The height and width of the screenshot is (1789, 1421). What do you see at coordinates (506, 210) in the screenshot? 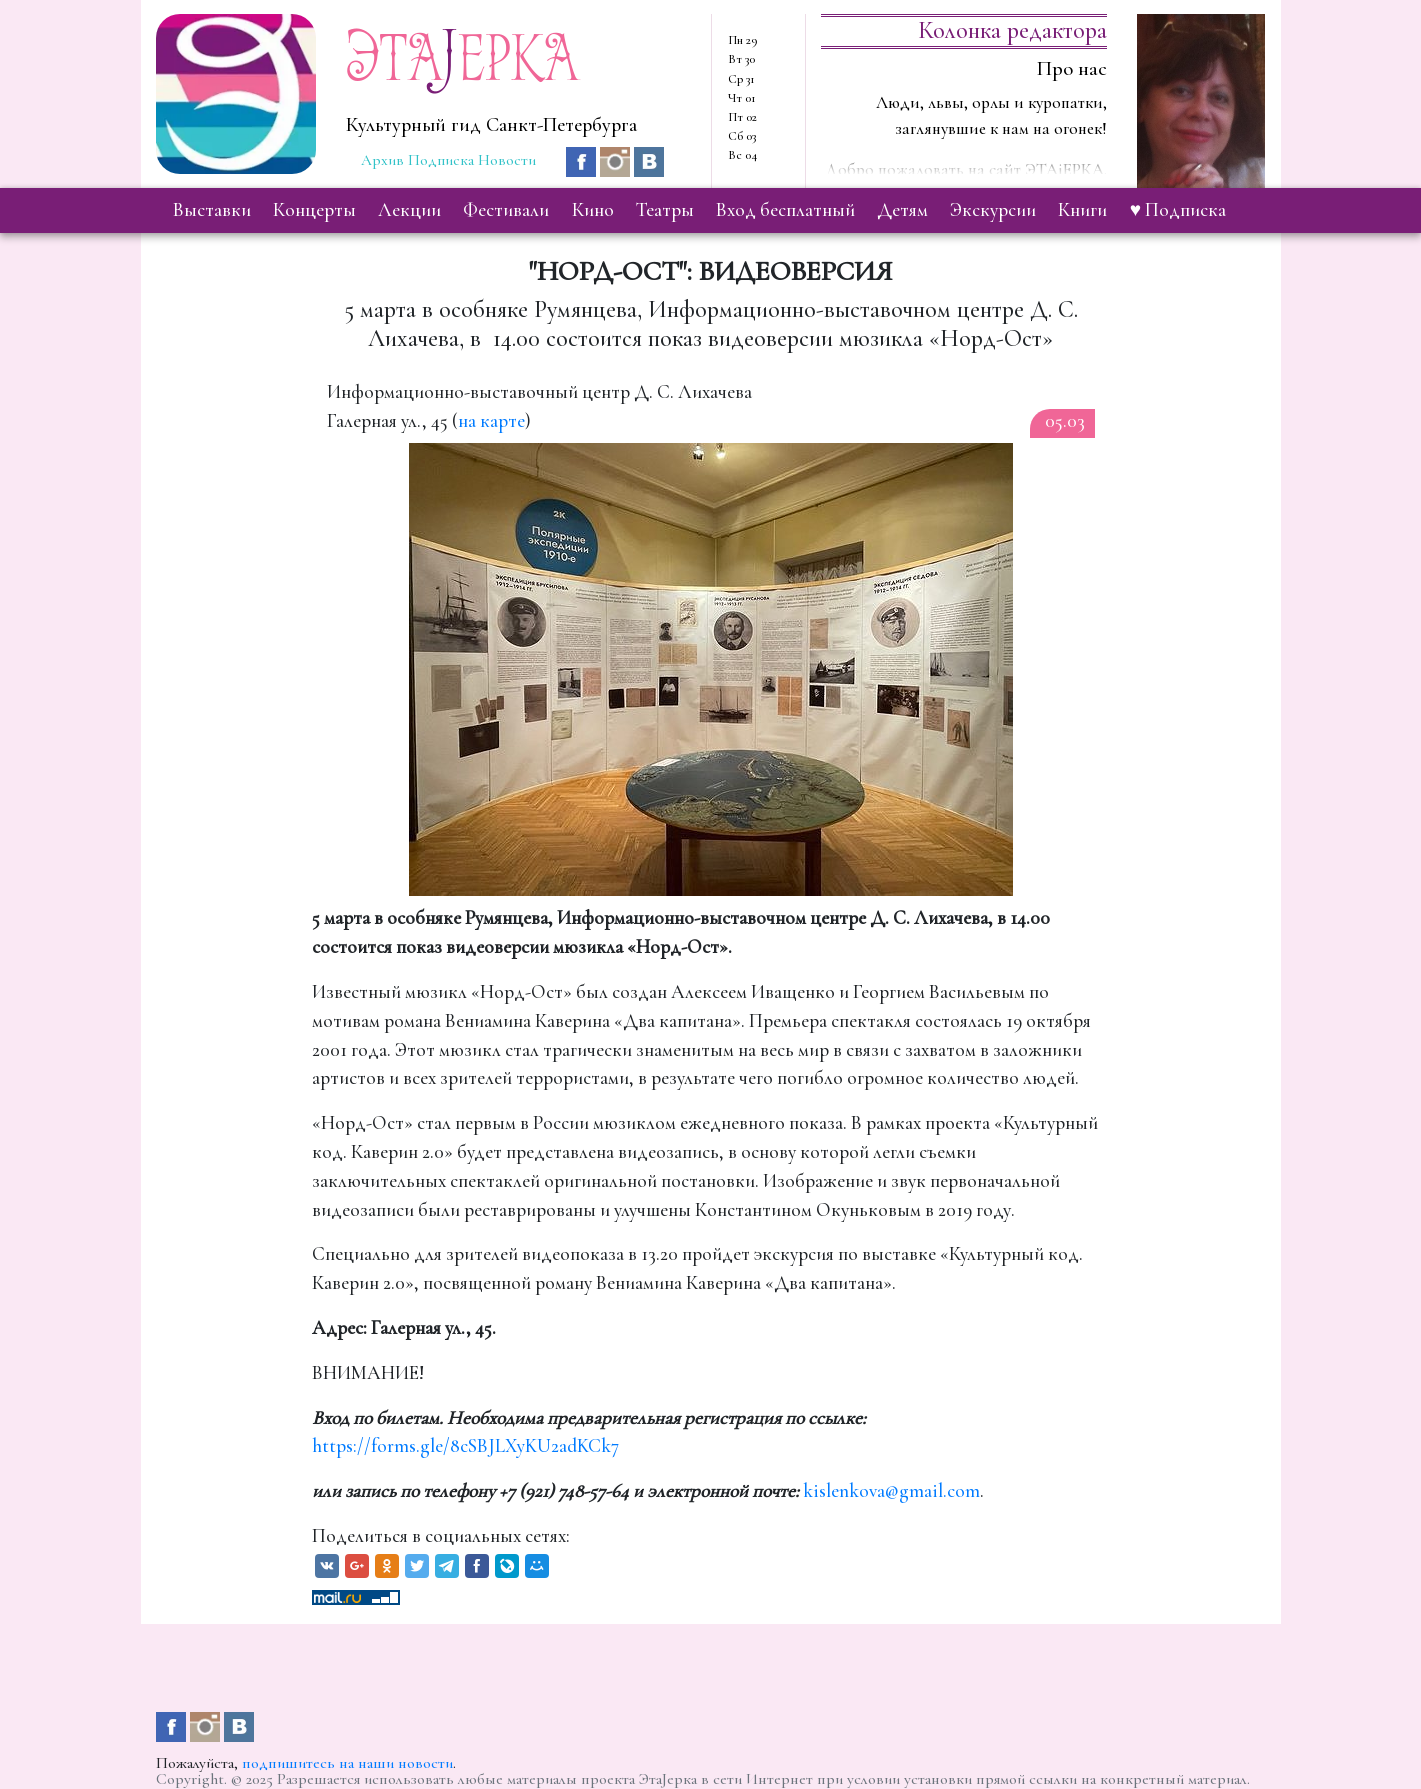
I see `фестивали` at bounding box center [506, 210].